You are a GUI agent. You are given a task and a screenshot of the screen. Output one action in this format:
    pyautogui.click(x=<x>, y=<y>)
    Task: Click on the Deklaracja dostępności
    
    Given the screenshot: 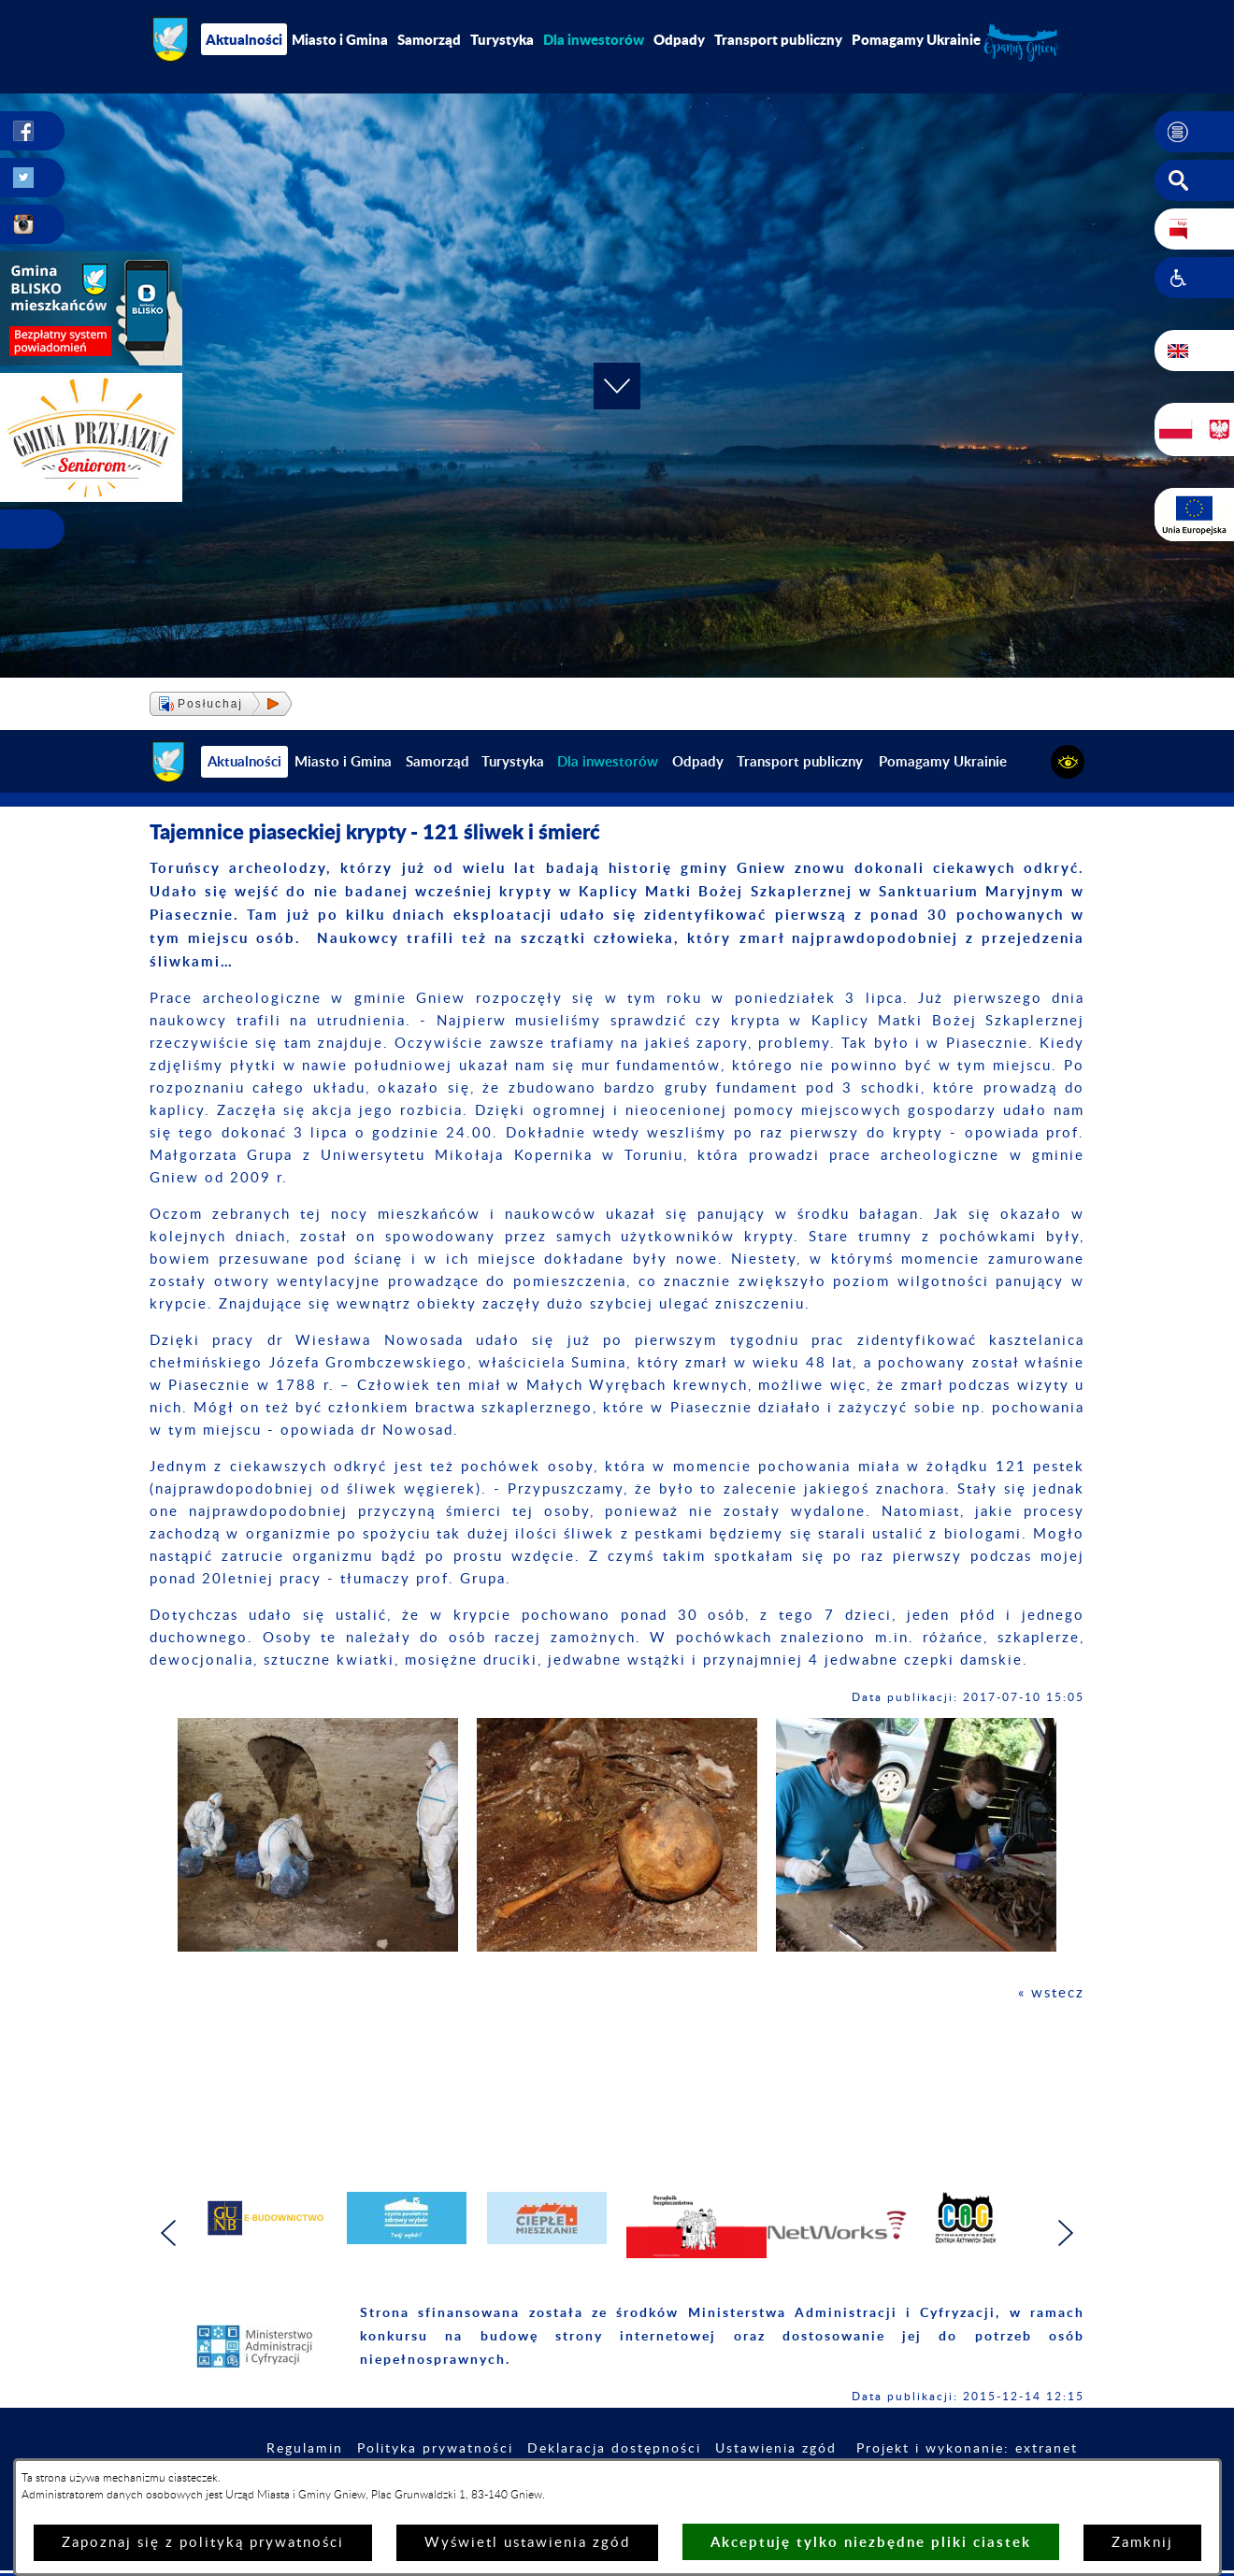 What is the action you would take?
    pyautogui.click(x=614, y=2448)
    